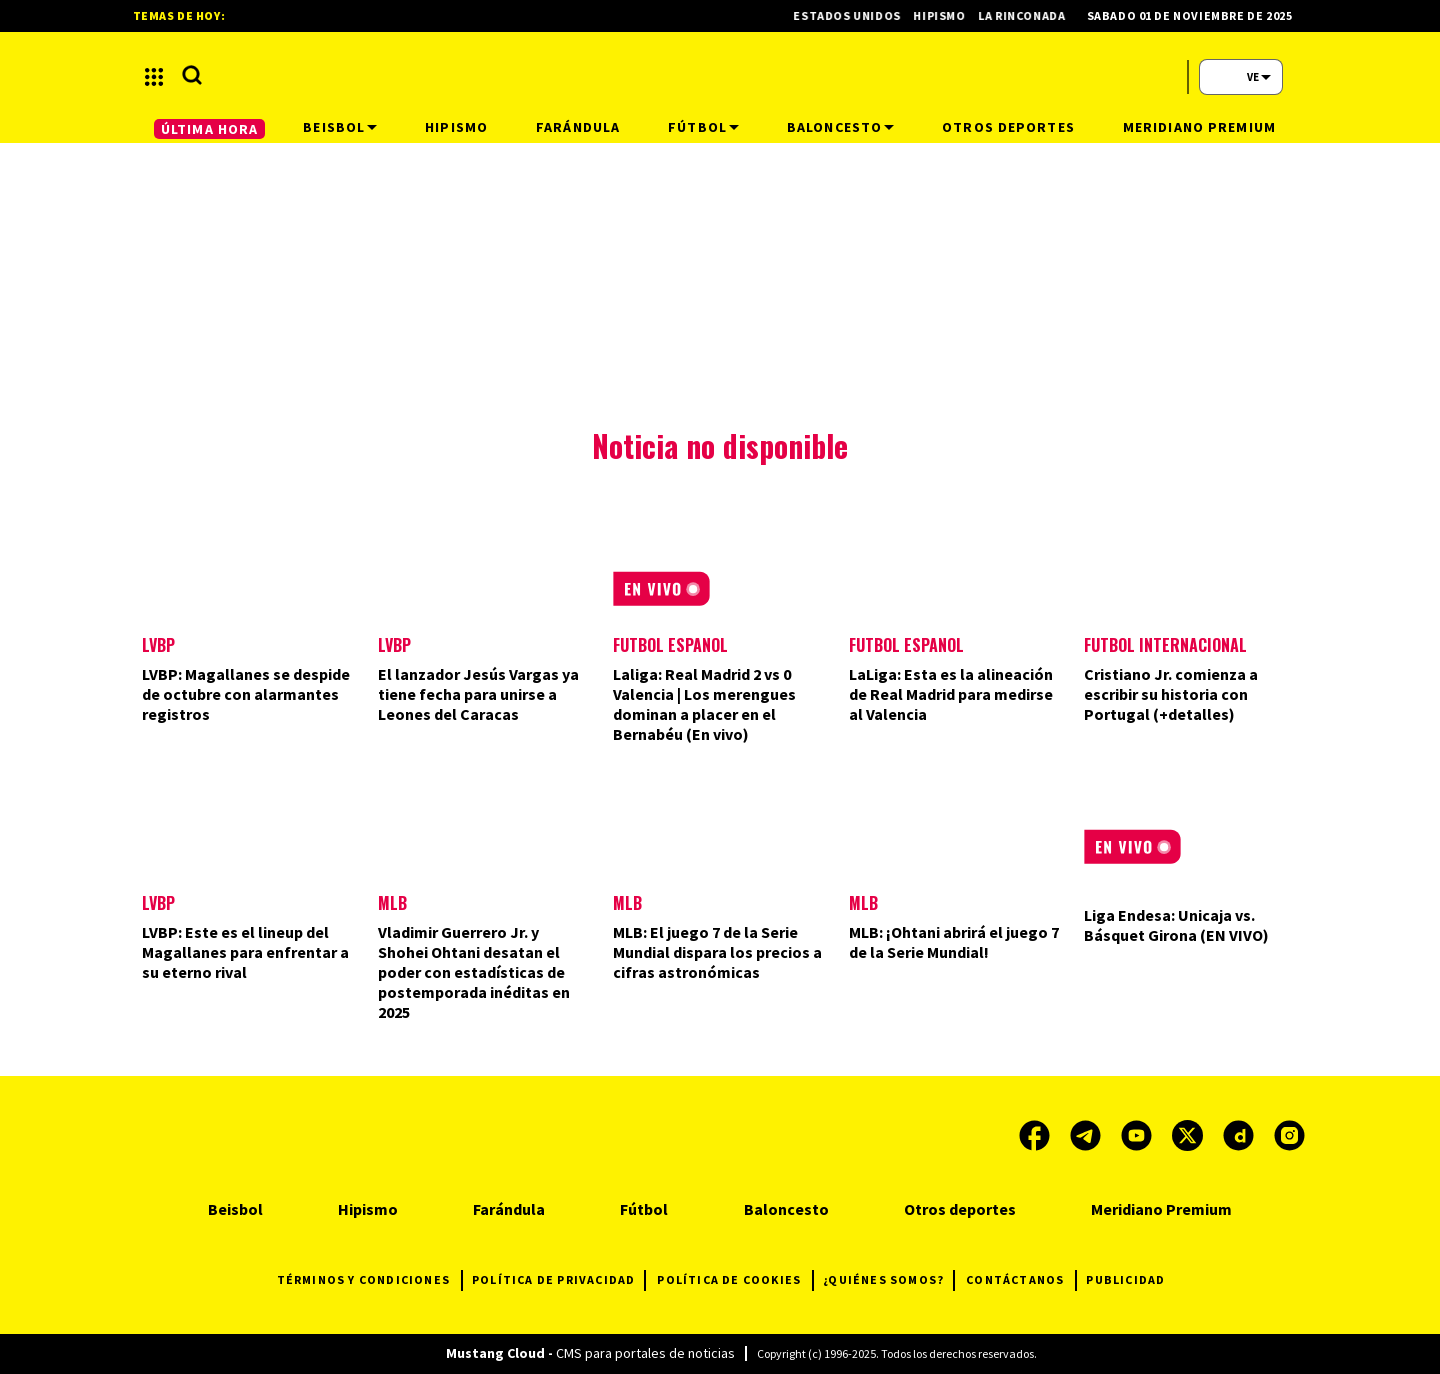 The height and width of the screenshot is (1374, 1440). I want to click on Fútbol, so click(644, 1209).